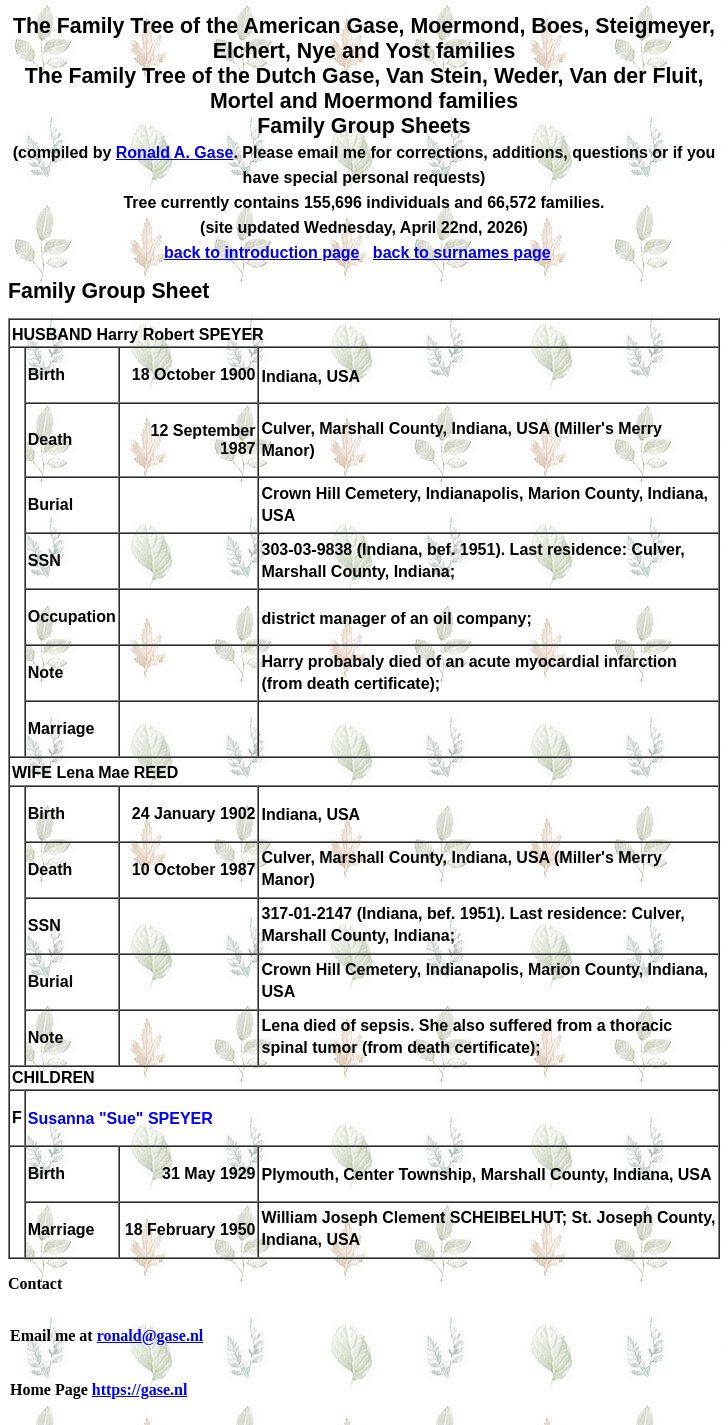  Describe the element at coordinates (120, 1119) in the screenshot. I see `Susanna "Sue" SPEYER` at that location.